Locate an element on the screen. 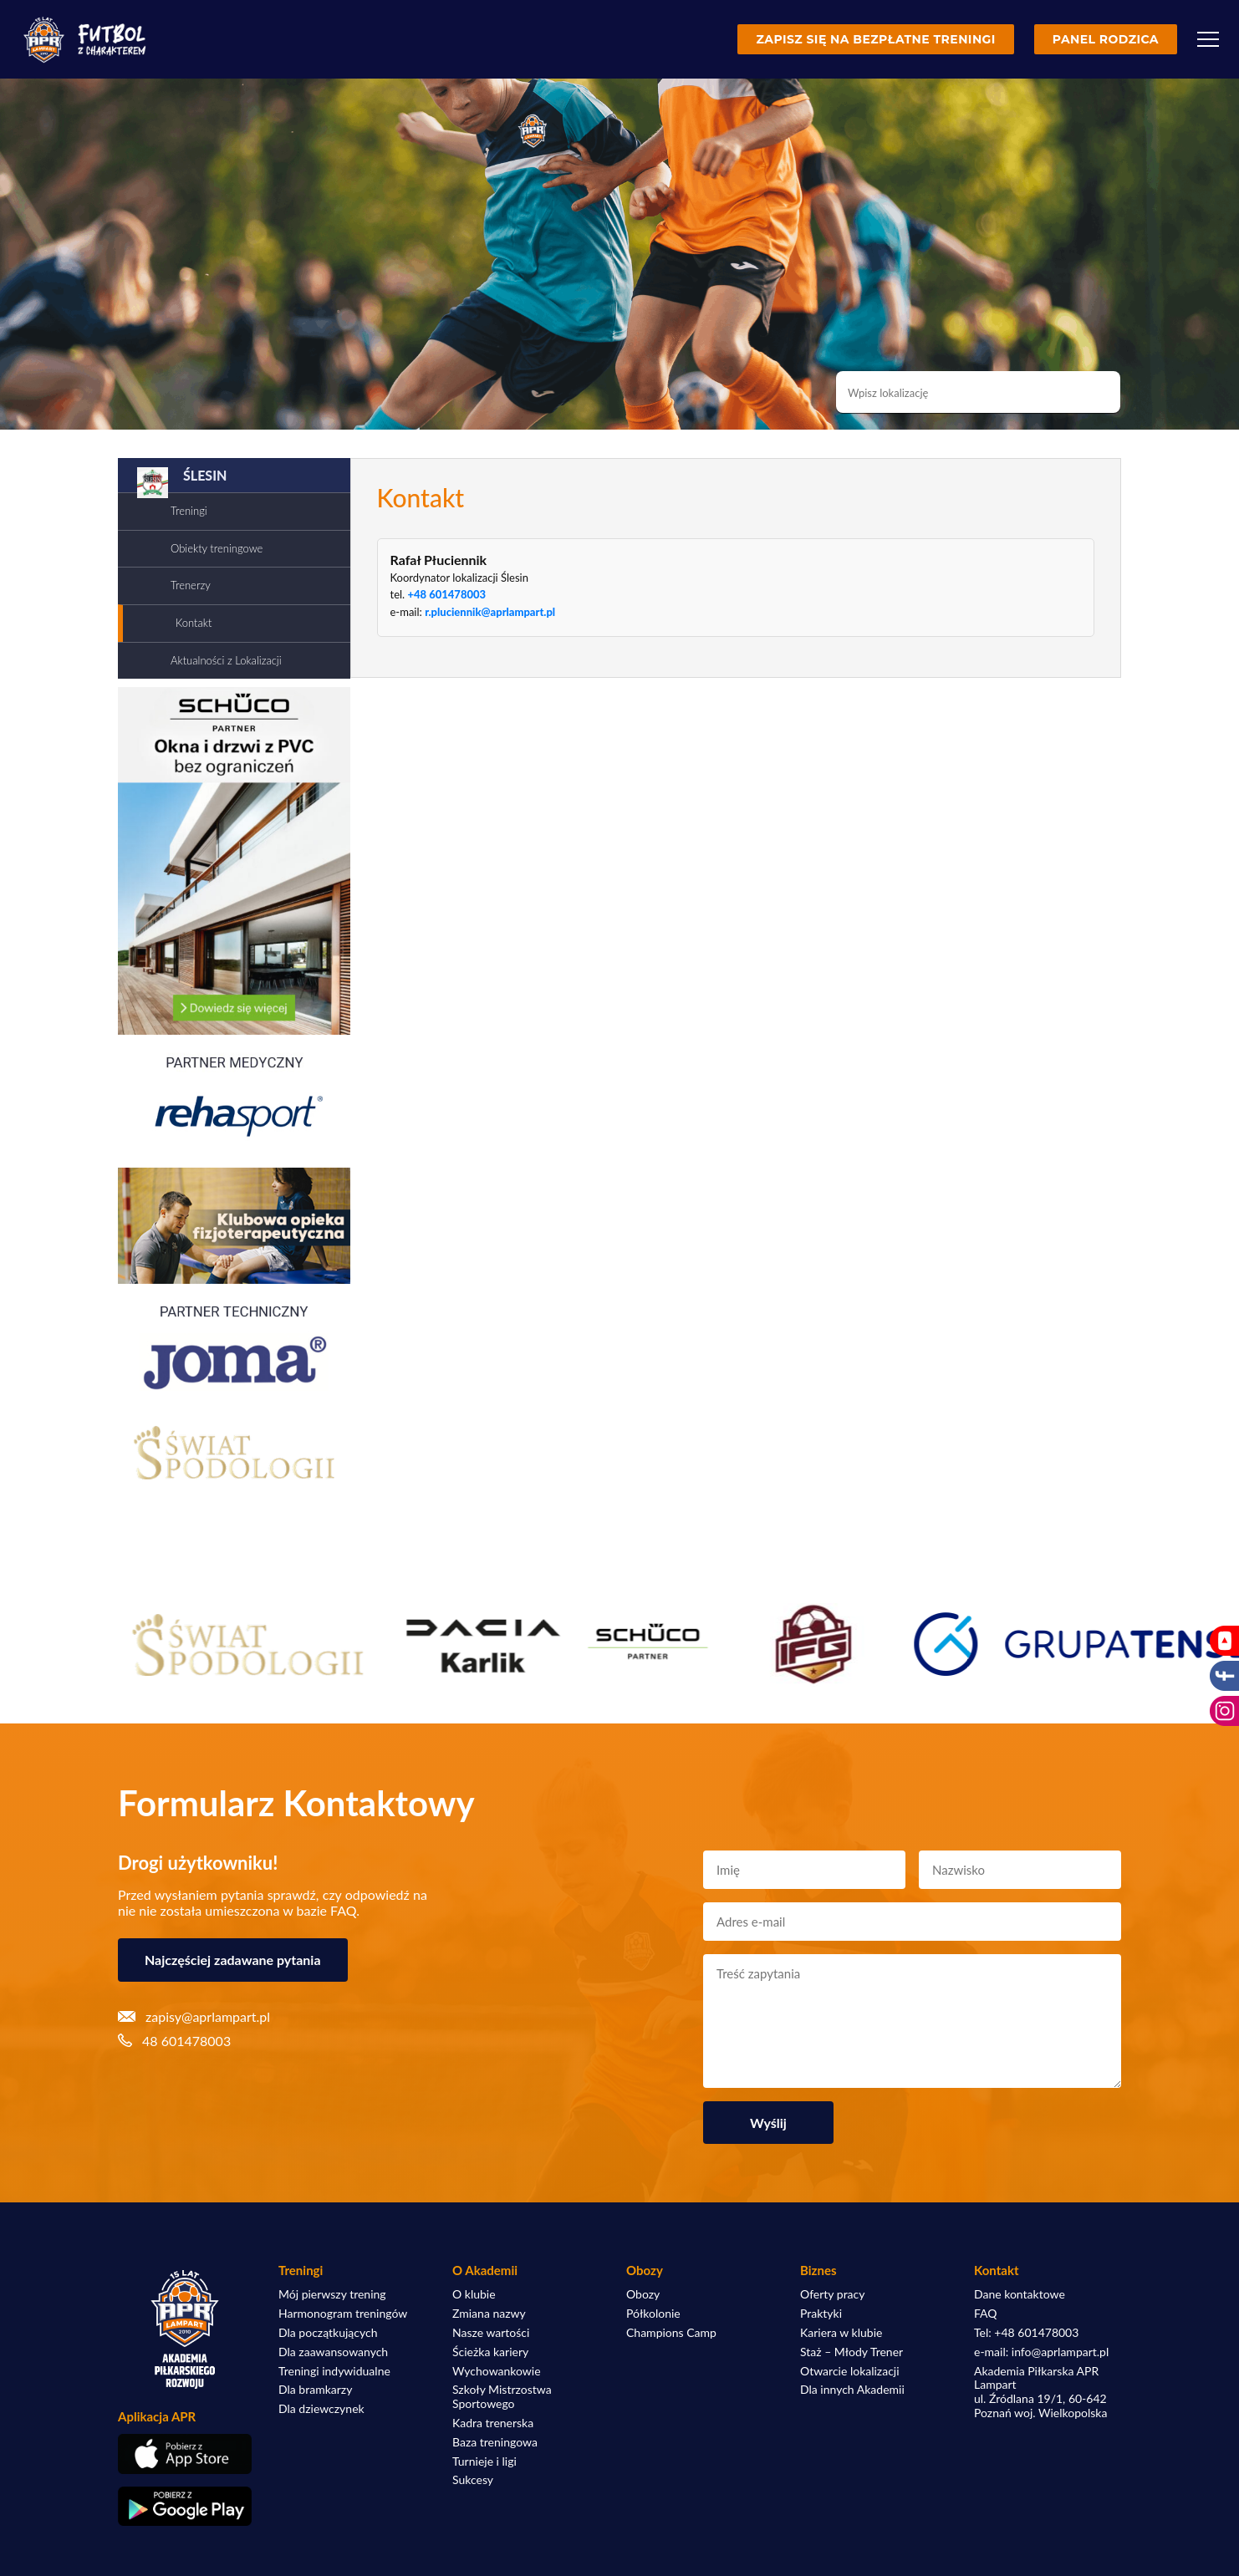 Image resolution: width=1239 pixels, height=2576 pixels. Treningi indywidualne is located at coordinates (334, 2371).